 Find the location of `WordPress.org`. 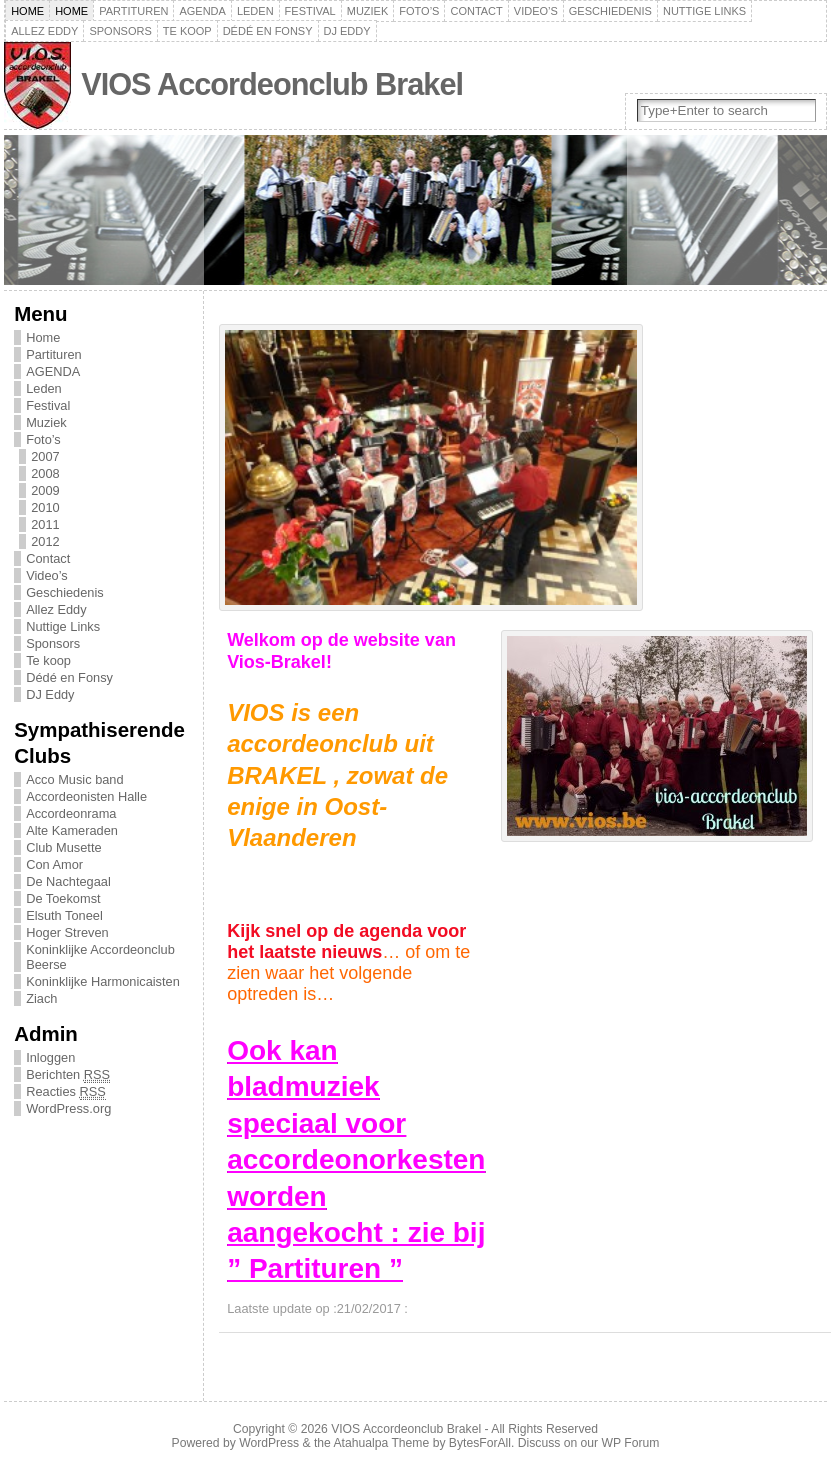

WordPress.org is located at coordinates (68, 1108).